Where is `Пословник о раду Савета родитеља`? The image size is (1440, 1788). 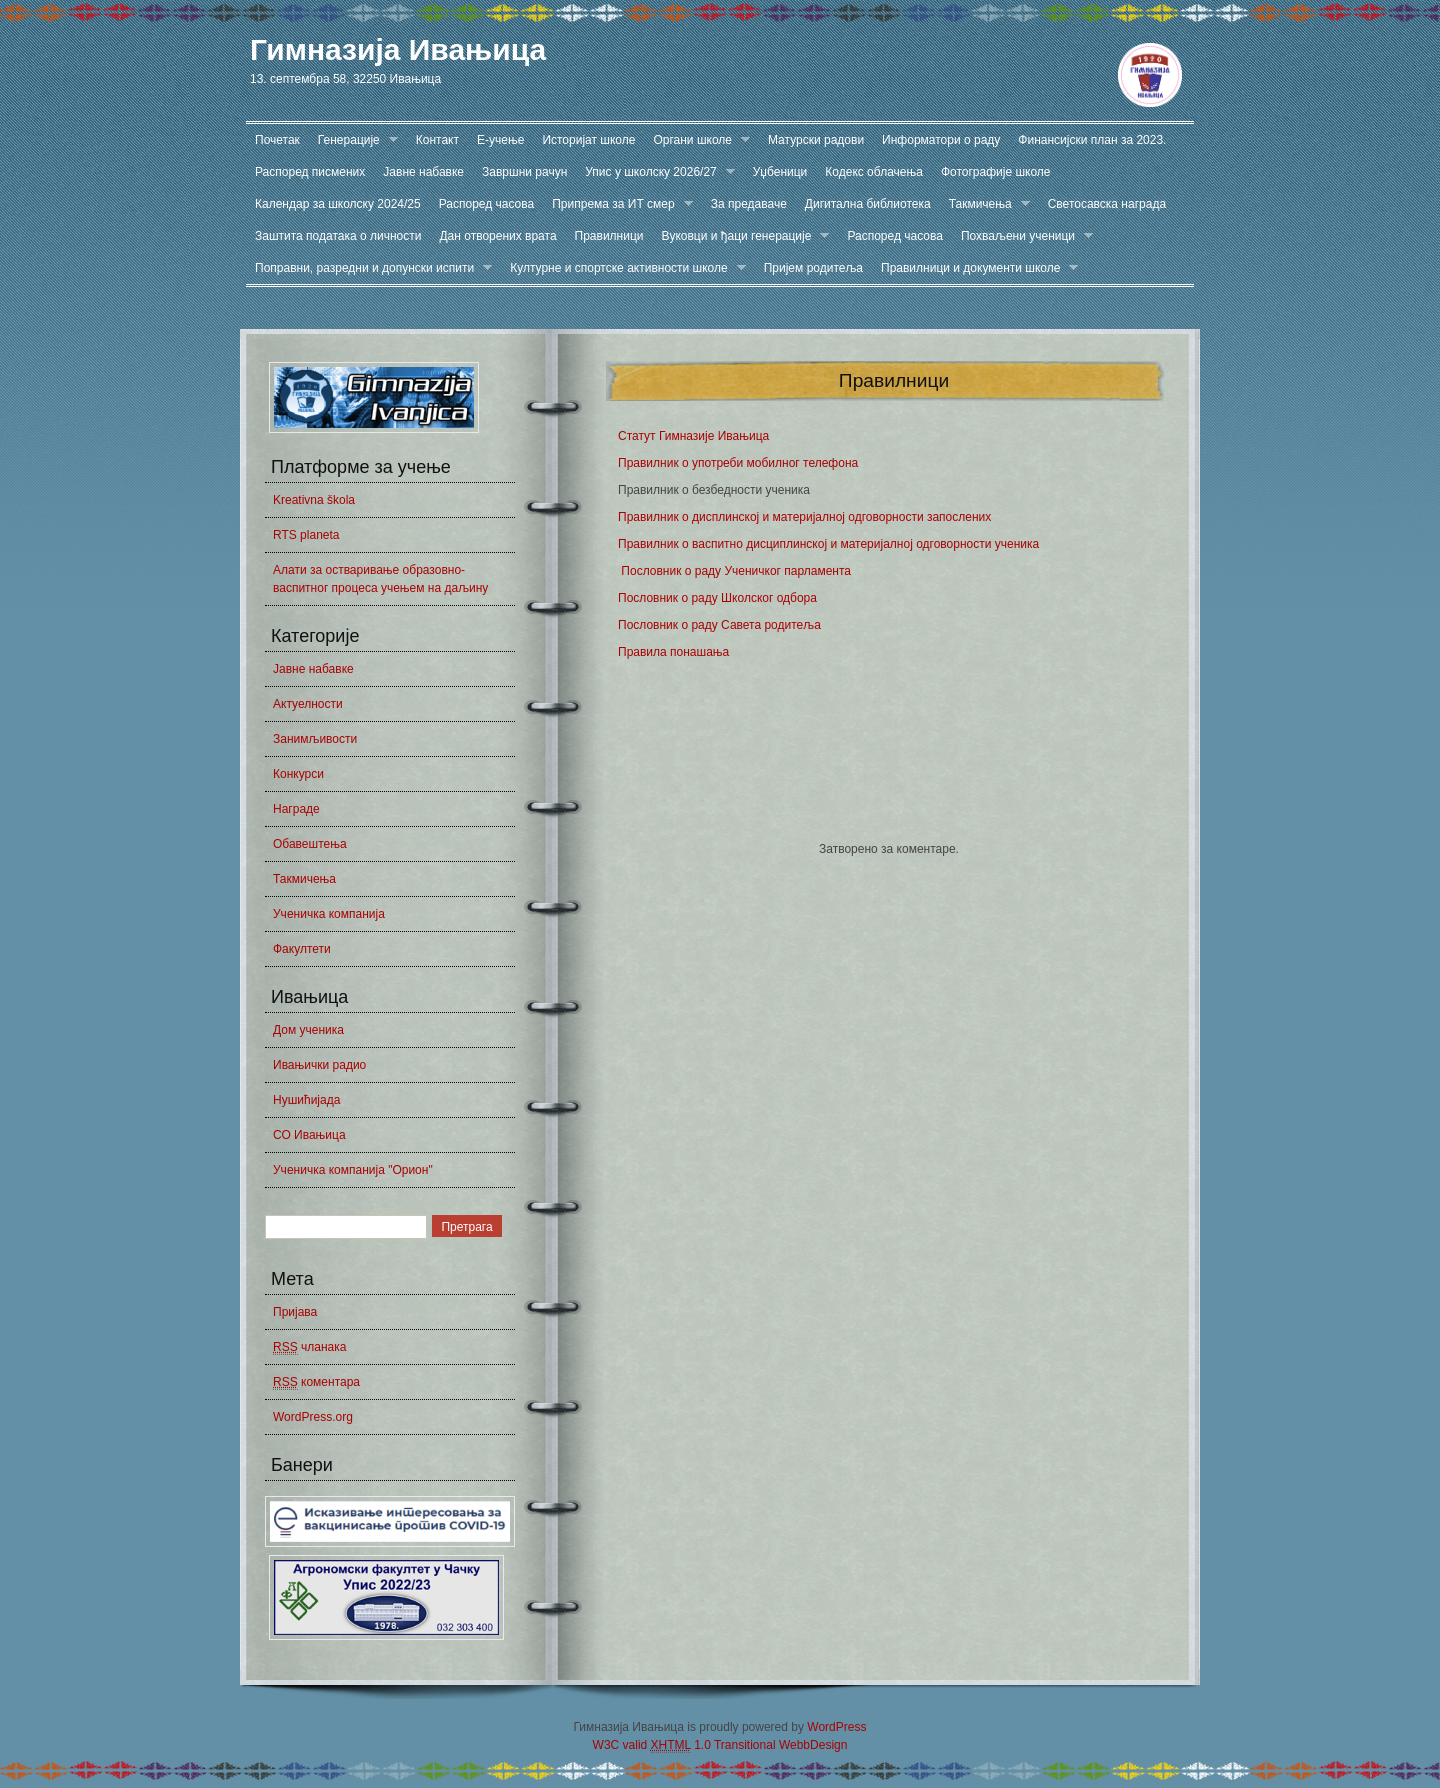
Пословник о раду Савета родитеља is located at coordinates (719, 625).